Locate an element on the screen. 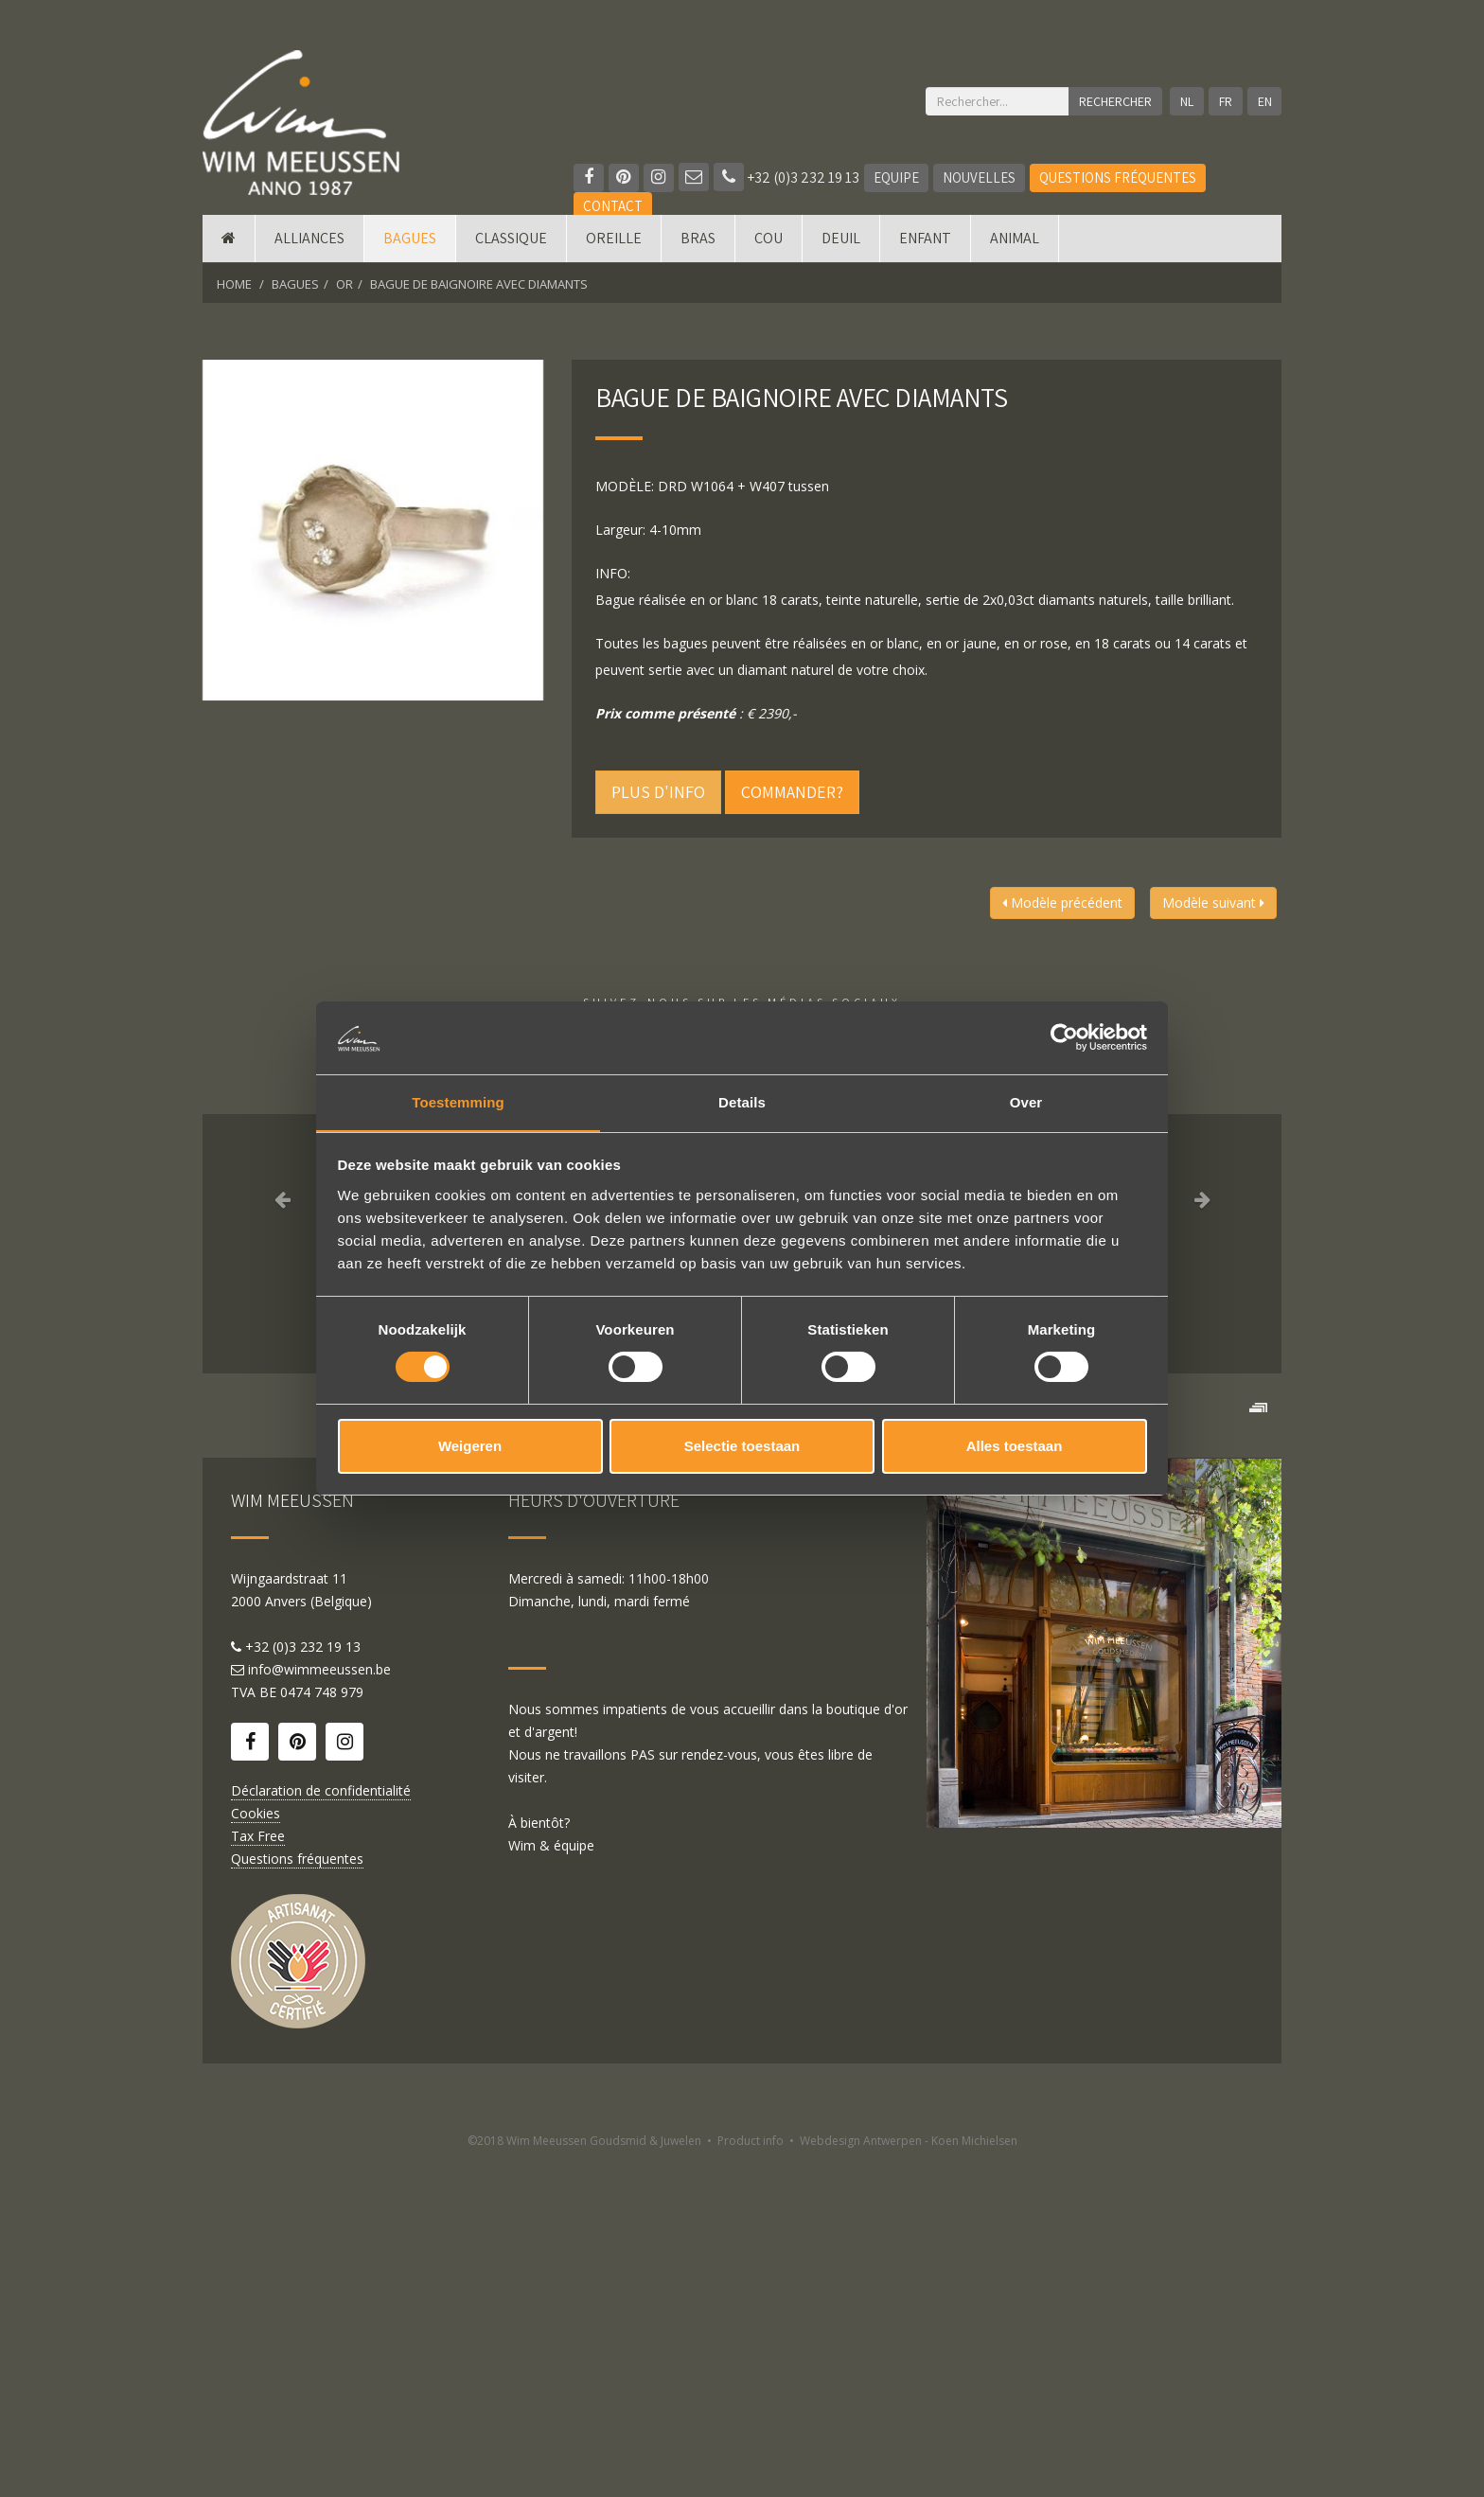  Product info is located at coordinates (750, 2476).